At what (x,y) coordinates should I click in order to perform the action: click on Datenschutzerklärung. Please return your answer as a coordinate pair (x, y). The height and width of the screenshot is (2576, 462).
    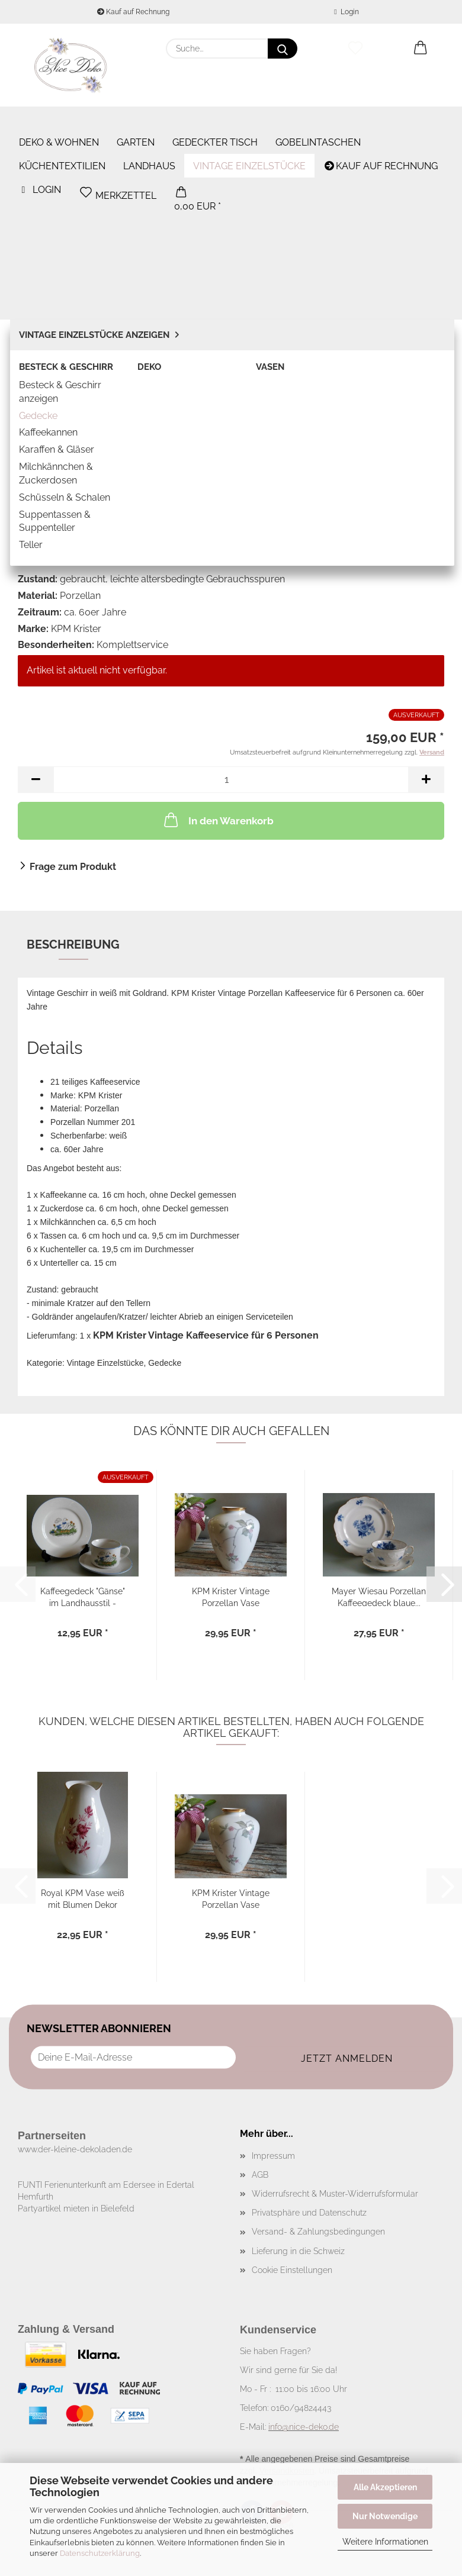
    Looking at the image, I should click on (100, 2553).